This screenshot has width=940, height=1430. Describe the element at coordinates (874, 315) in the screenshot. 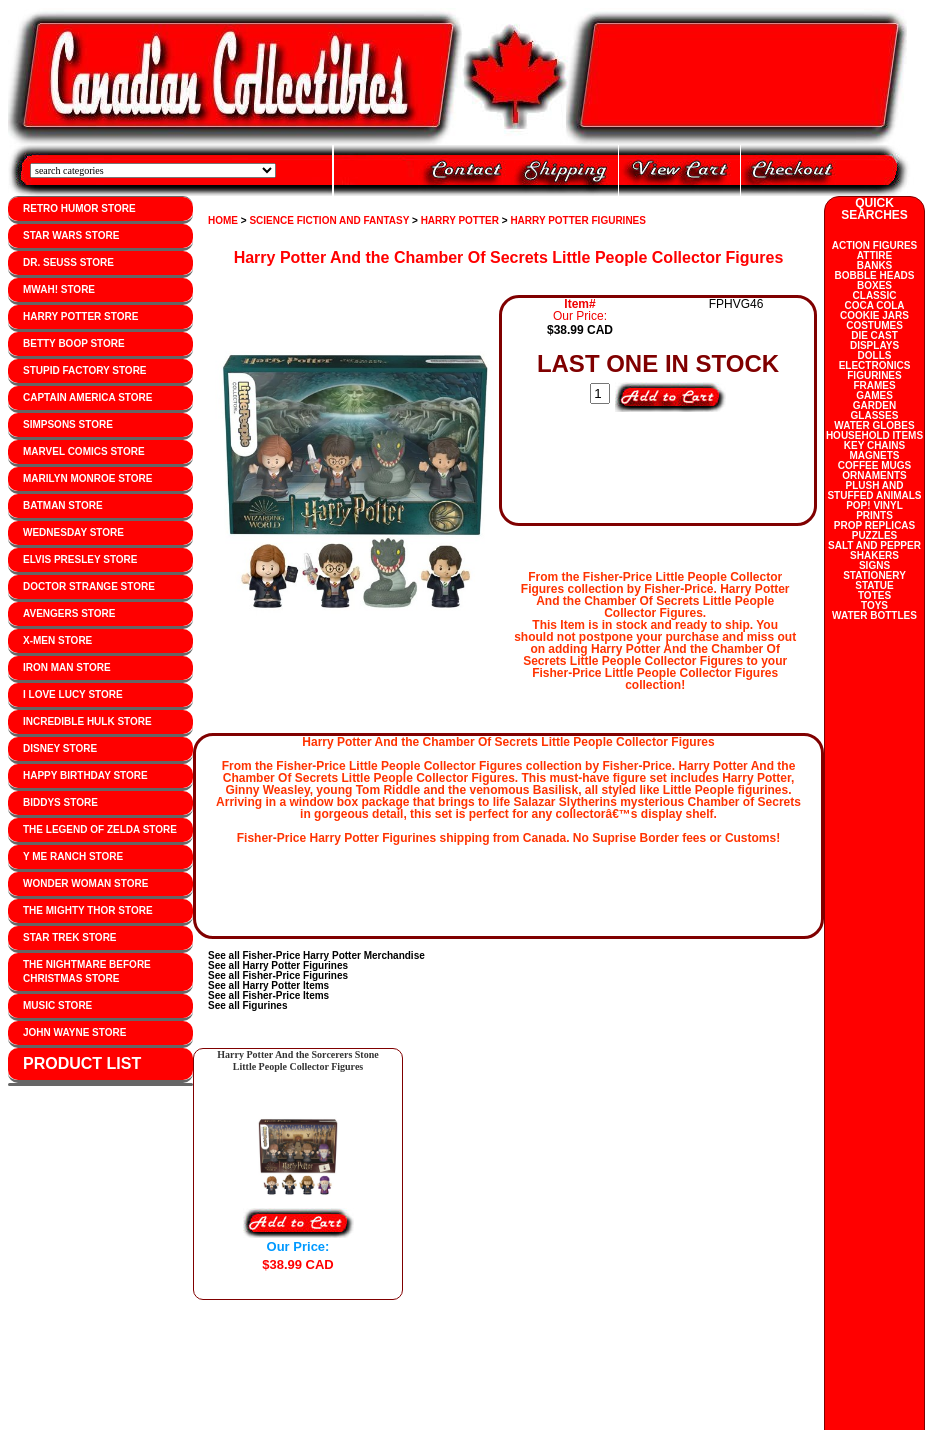

I see `COOKIE JARS` at that location.